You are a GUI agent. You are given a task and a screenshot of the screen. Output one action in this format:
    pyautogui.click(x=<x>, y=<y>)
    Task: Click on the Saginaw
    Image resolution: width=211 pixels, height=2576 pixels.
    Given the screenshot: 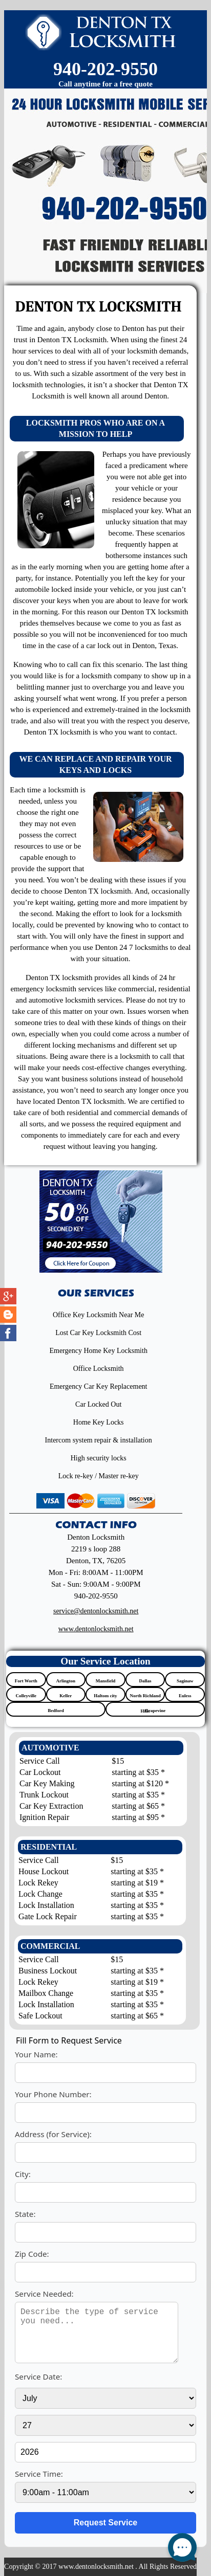 What is the action you would take?
    pyautogui.click(x=185, y=1680)
    